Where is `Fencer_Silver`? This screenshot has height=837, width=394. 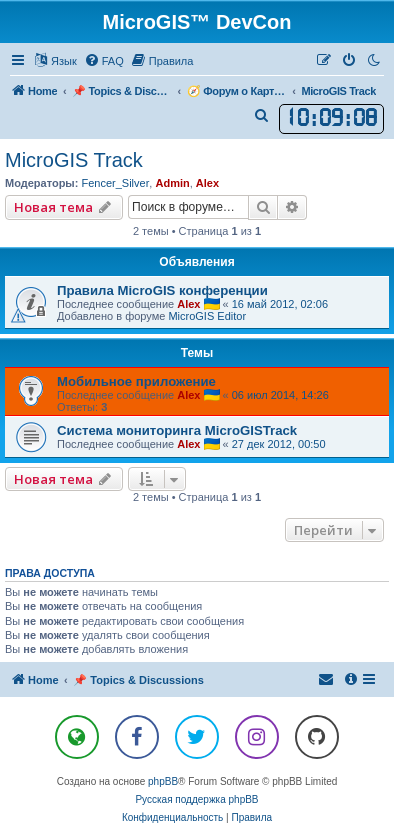
Fencer_Silver is located at coordinates (115, 183).